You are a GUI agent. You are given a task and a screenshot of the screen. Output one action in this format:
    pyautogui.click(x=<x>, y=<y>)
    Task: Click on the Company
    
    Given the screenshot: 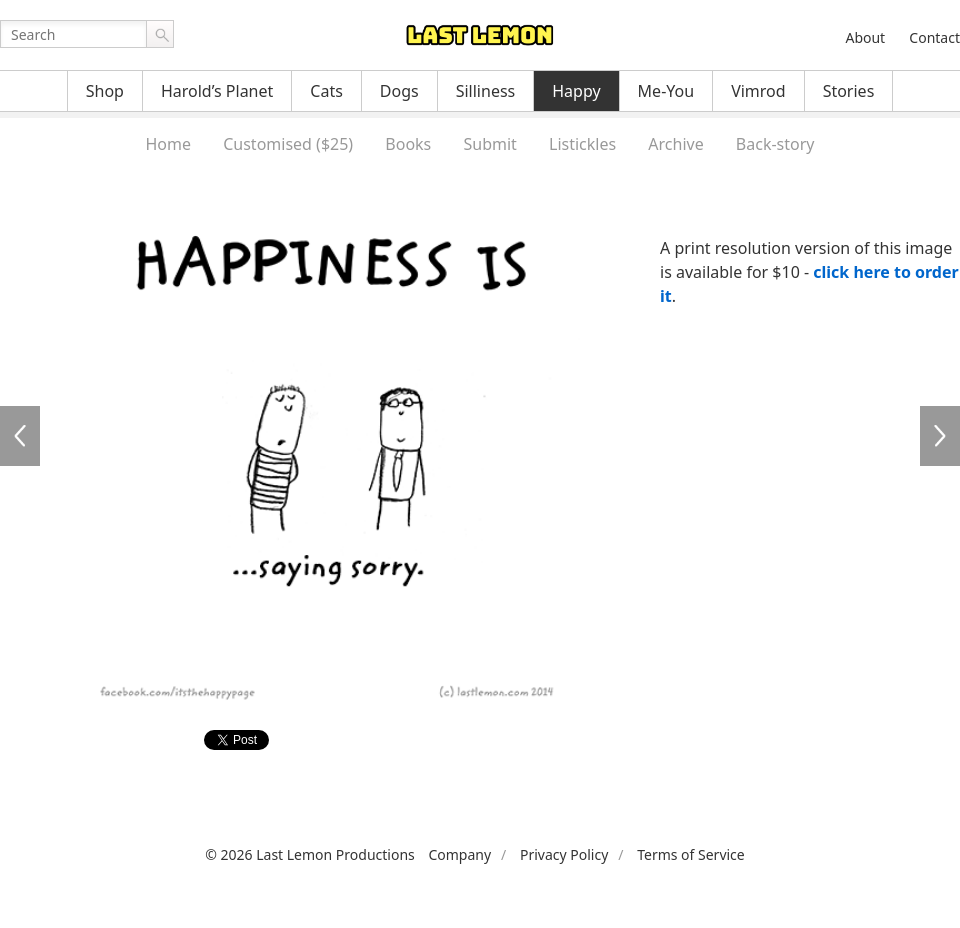 What is the action you would take?
    pyautogui.click(x=459, y=854)
    